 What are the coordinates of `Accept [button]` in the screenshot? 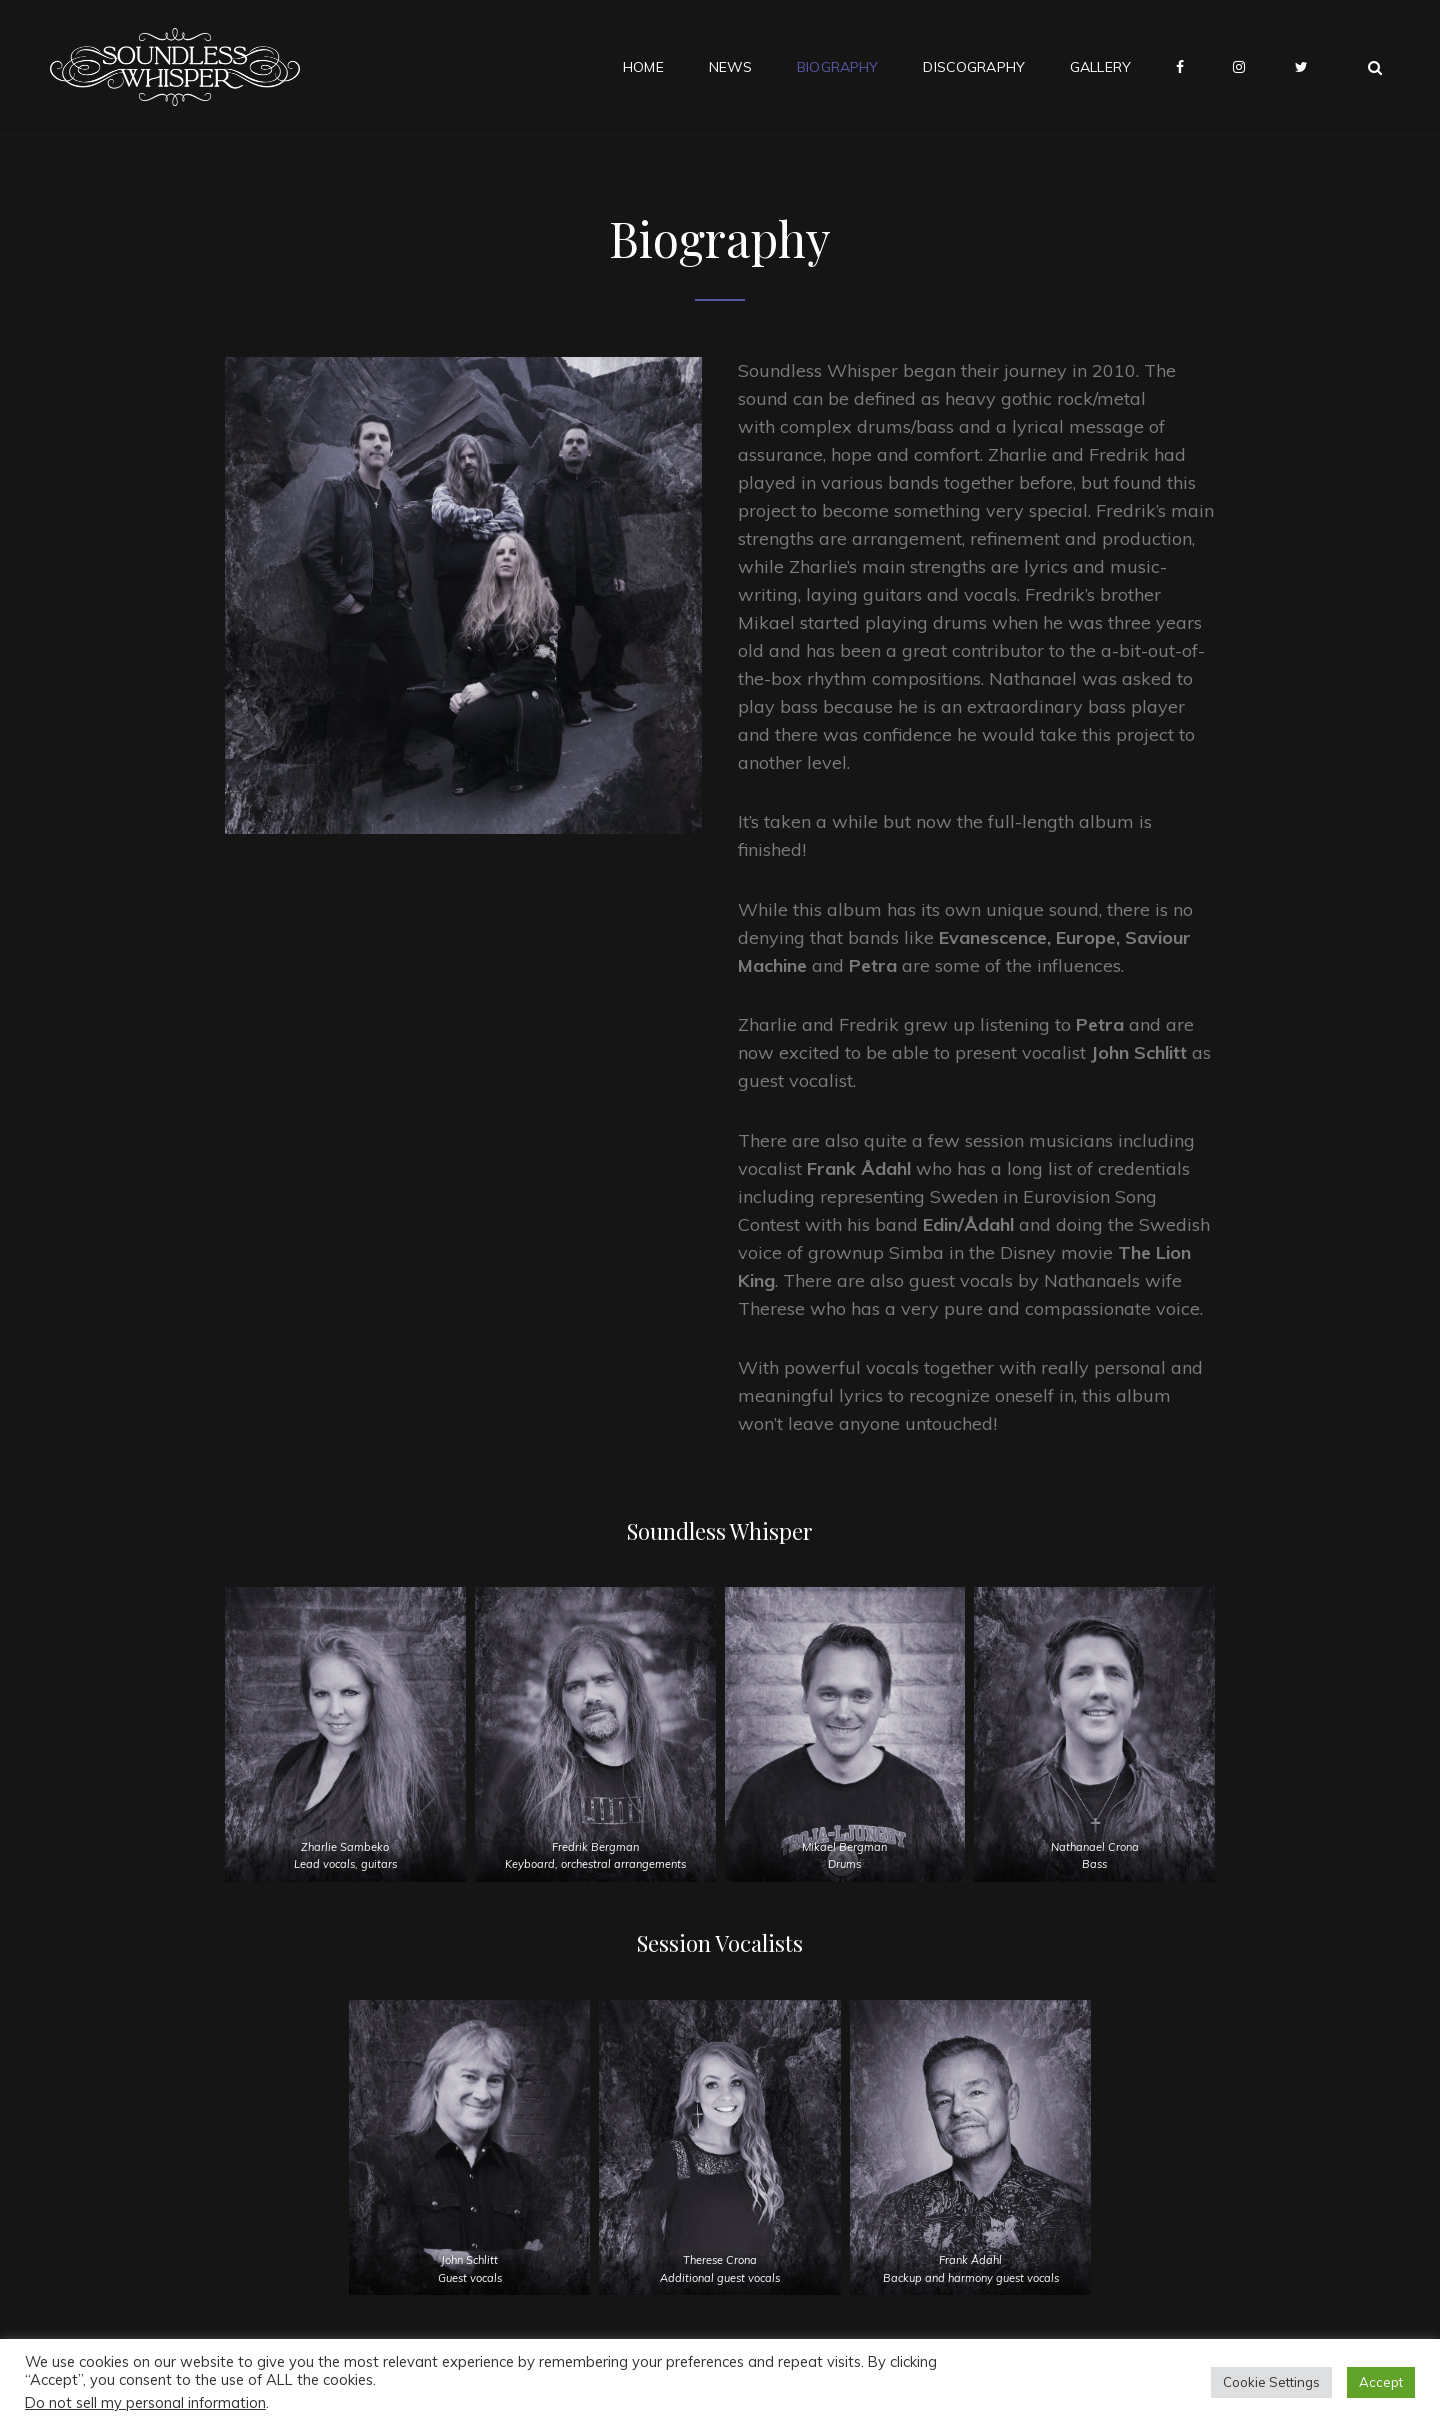 It's located at (1381, 2382).